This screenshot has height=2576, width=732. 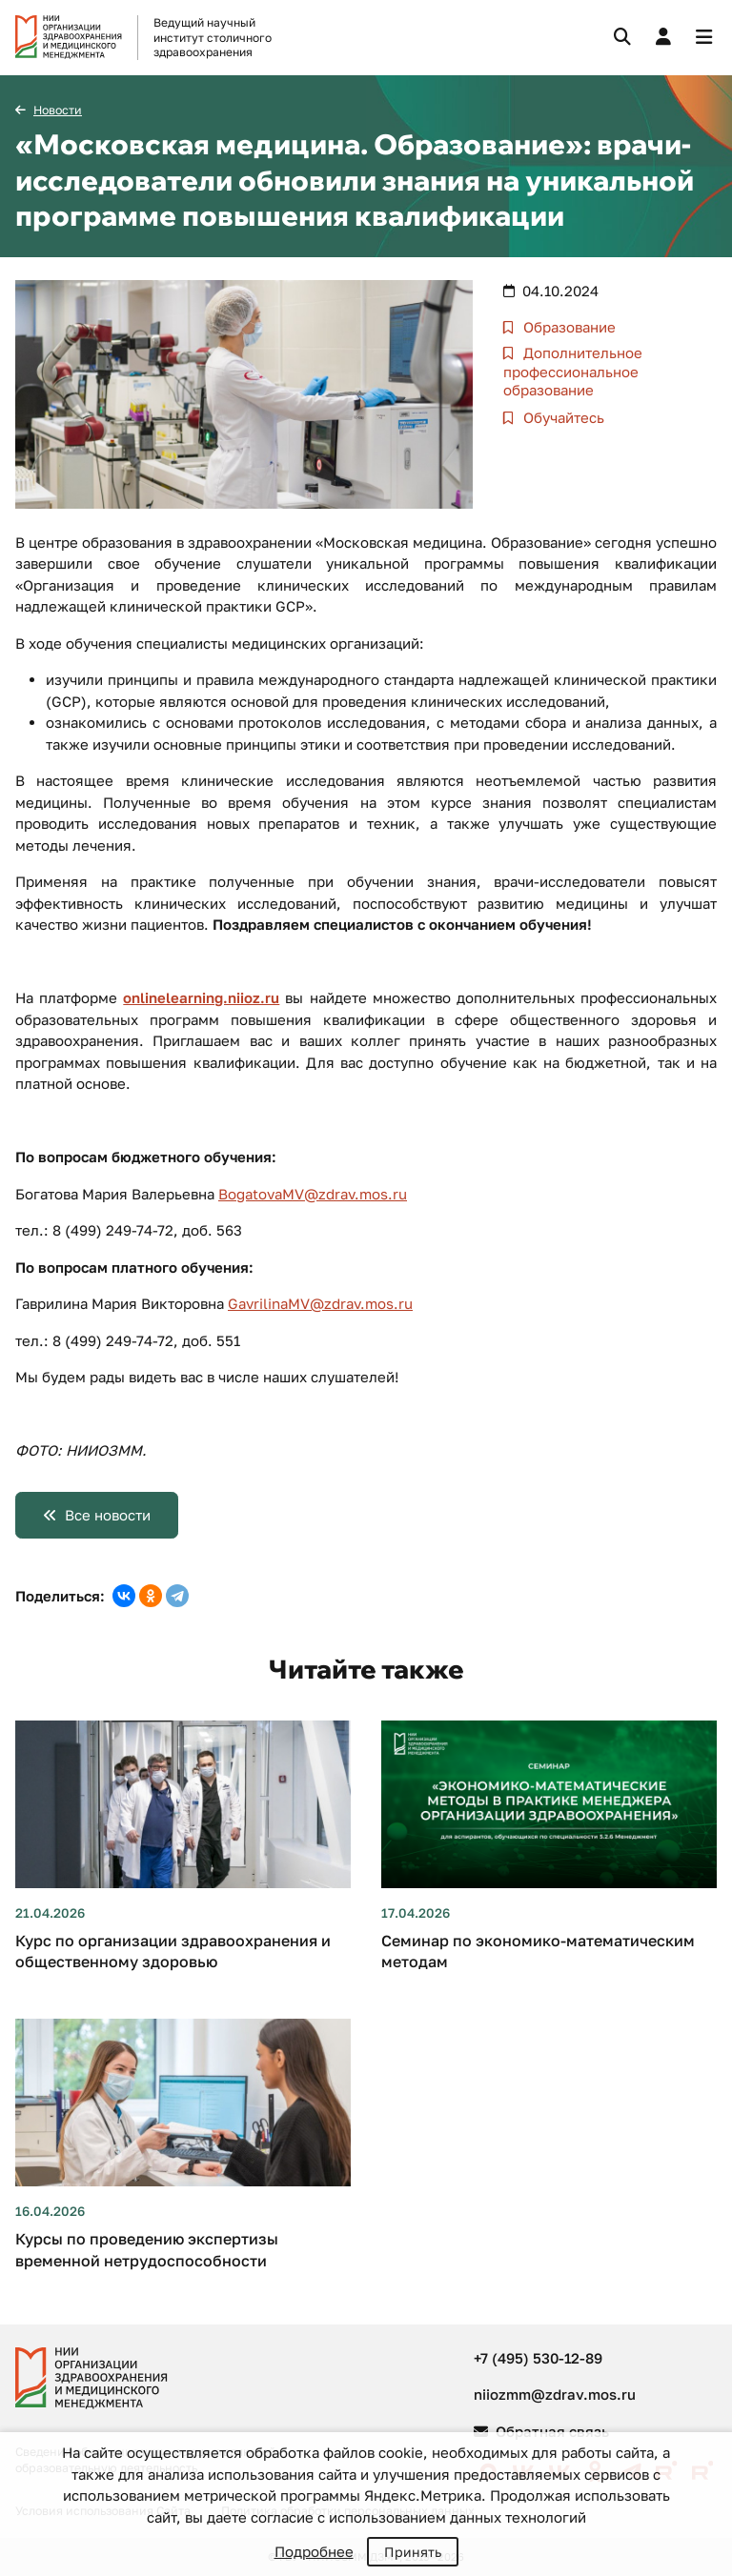 What do you see at coordinates (312, 1193) in the screenshot?
I see `BogatovaMV@zdrav.mos.ru` at bounding box center [312, 1193].